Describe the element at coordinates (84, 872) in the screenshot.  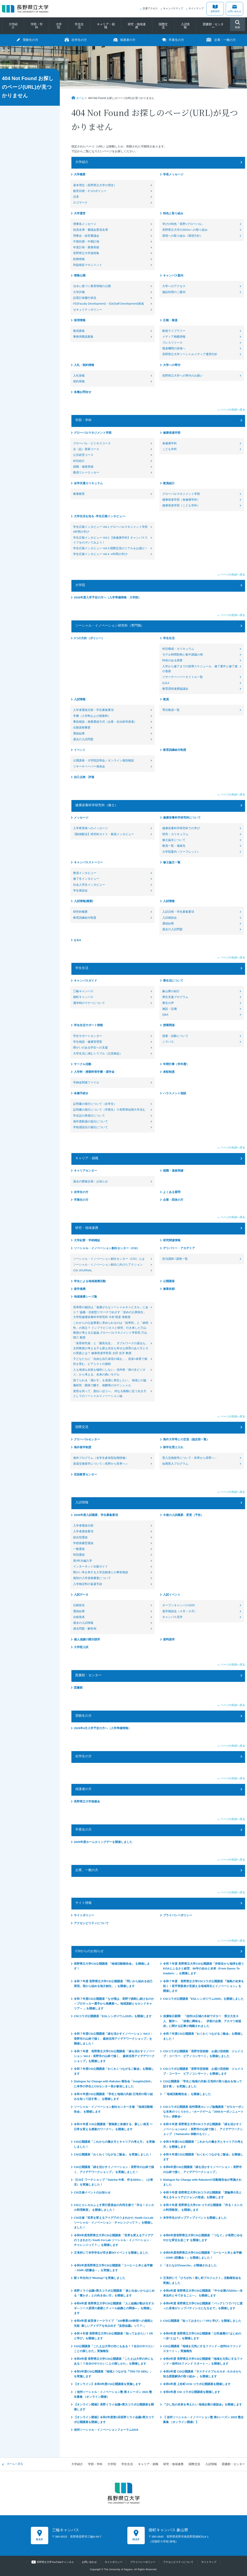
I see `教員インタビュー` at that location.